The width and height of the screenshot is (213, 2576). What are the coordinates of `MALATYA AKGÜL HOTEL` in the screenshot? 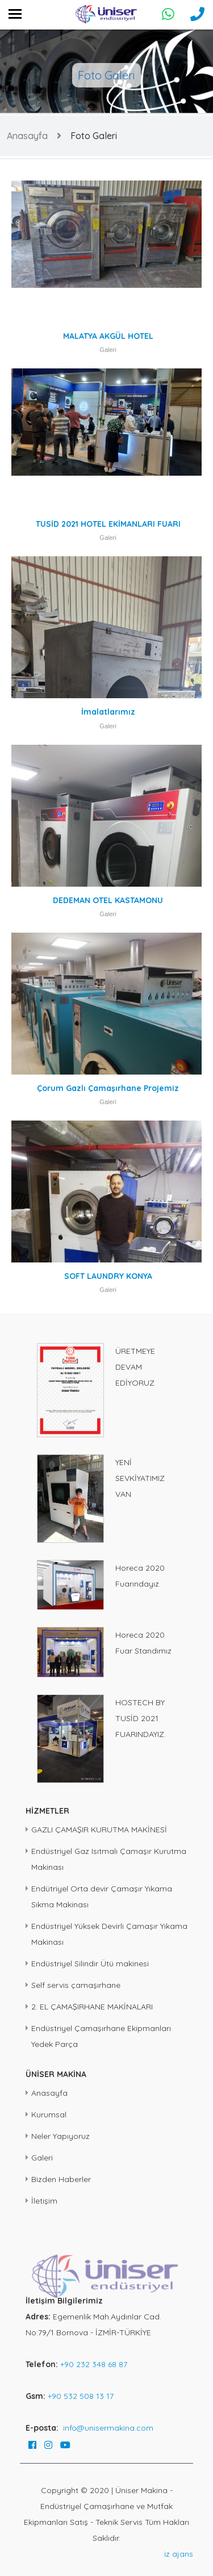 It's located at (108, 336).